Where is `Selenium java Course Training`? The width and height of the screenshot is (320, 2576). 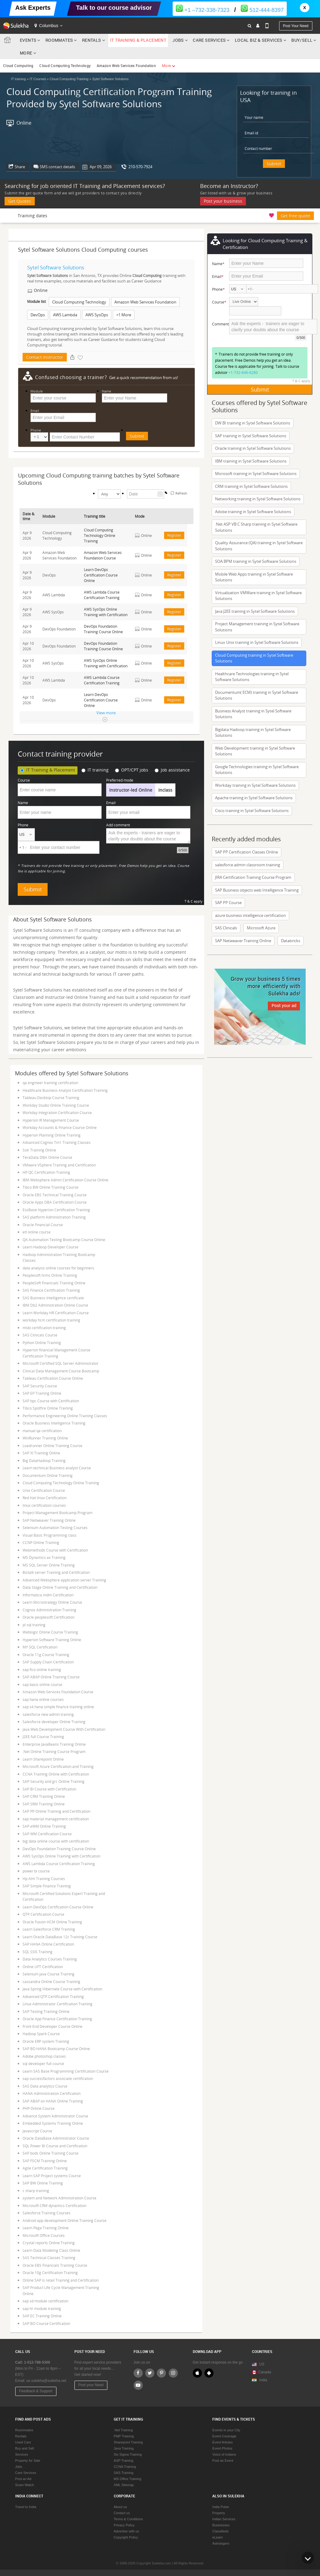
Selenium java Course Training is located at coordinates (48, 1973).